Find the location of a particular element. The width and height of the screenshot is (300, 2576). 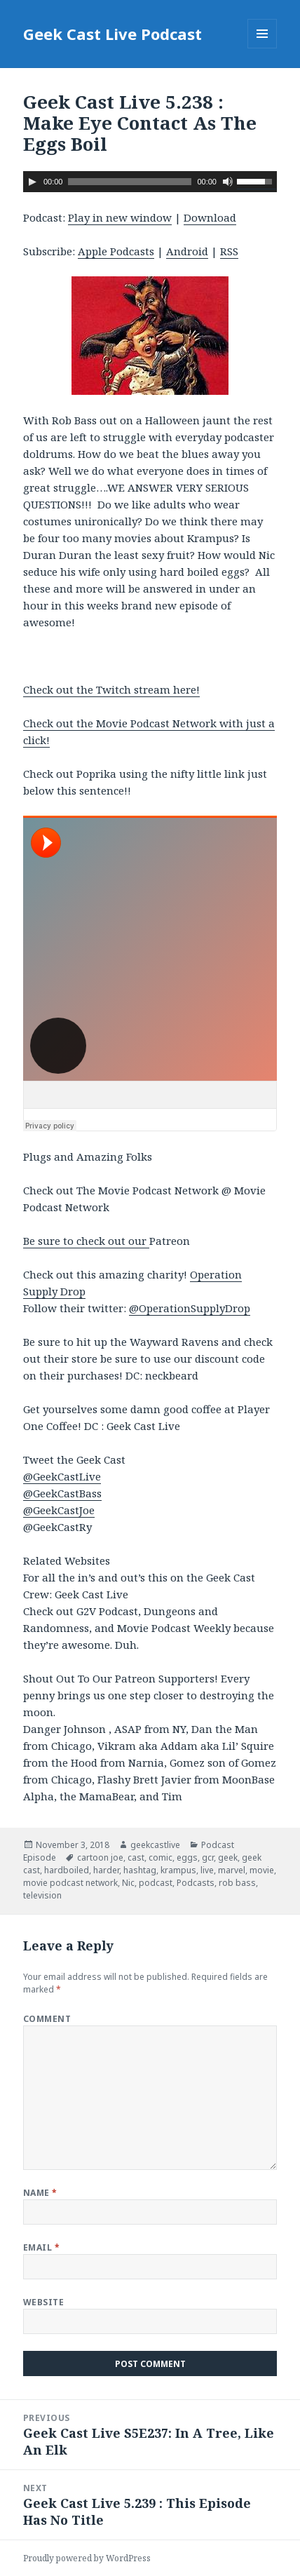

geek is located at coordinates (228, 1857).